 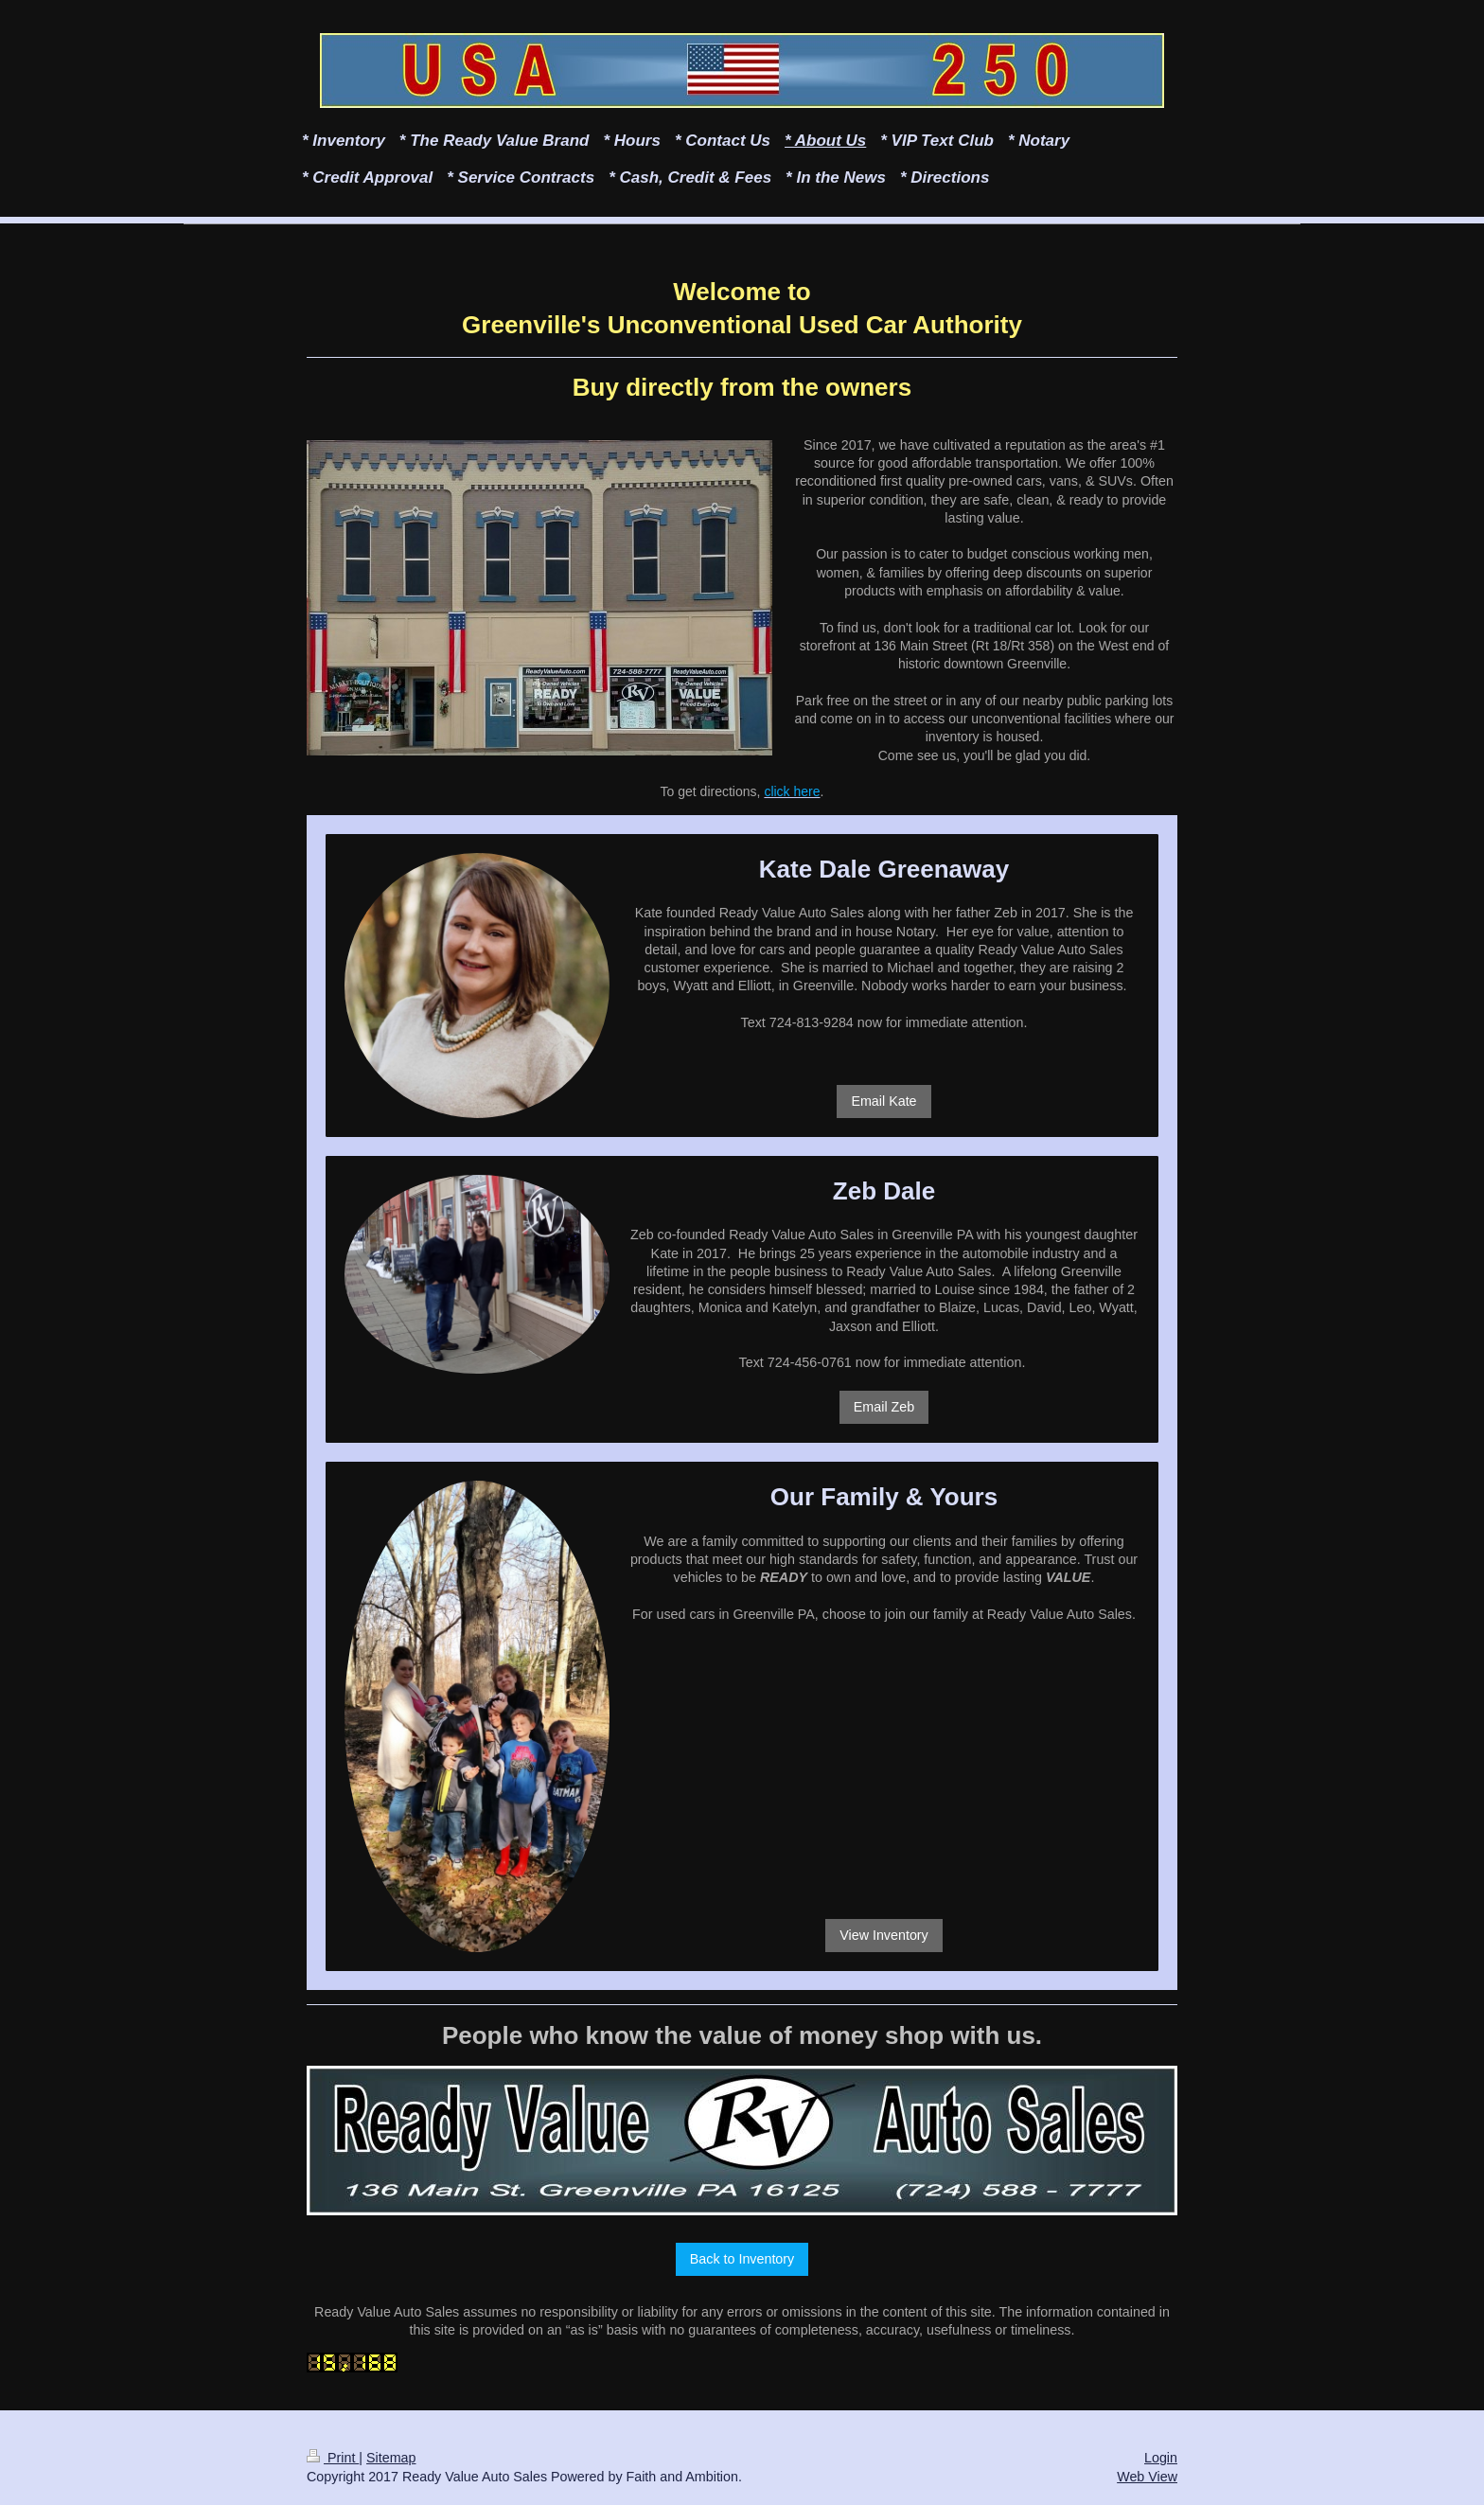 What do you see at coordinates (883, 1935) in the screenshot?
I see `View Inventory` at bounding box center [883, 1935].